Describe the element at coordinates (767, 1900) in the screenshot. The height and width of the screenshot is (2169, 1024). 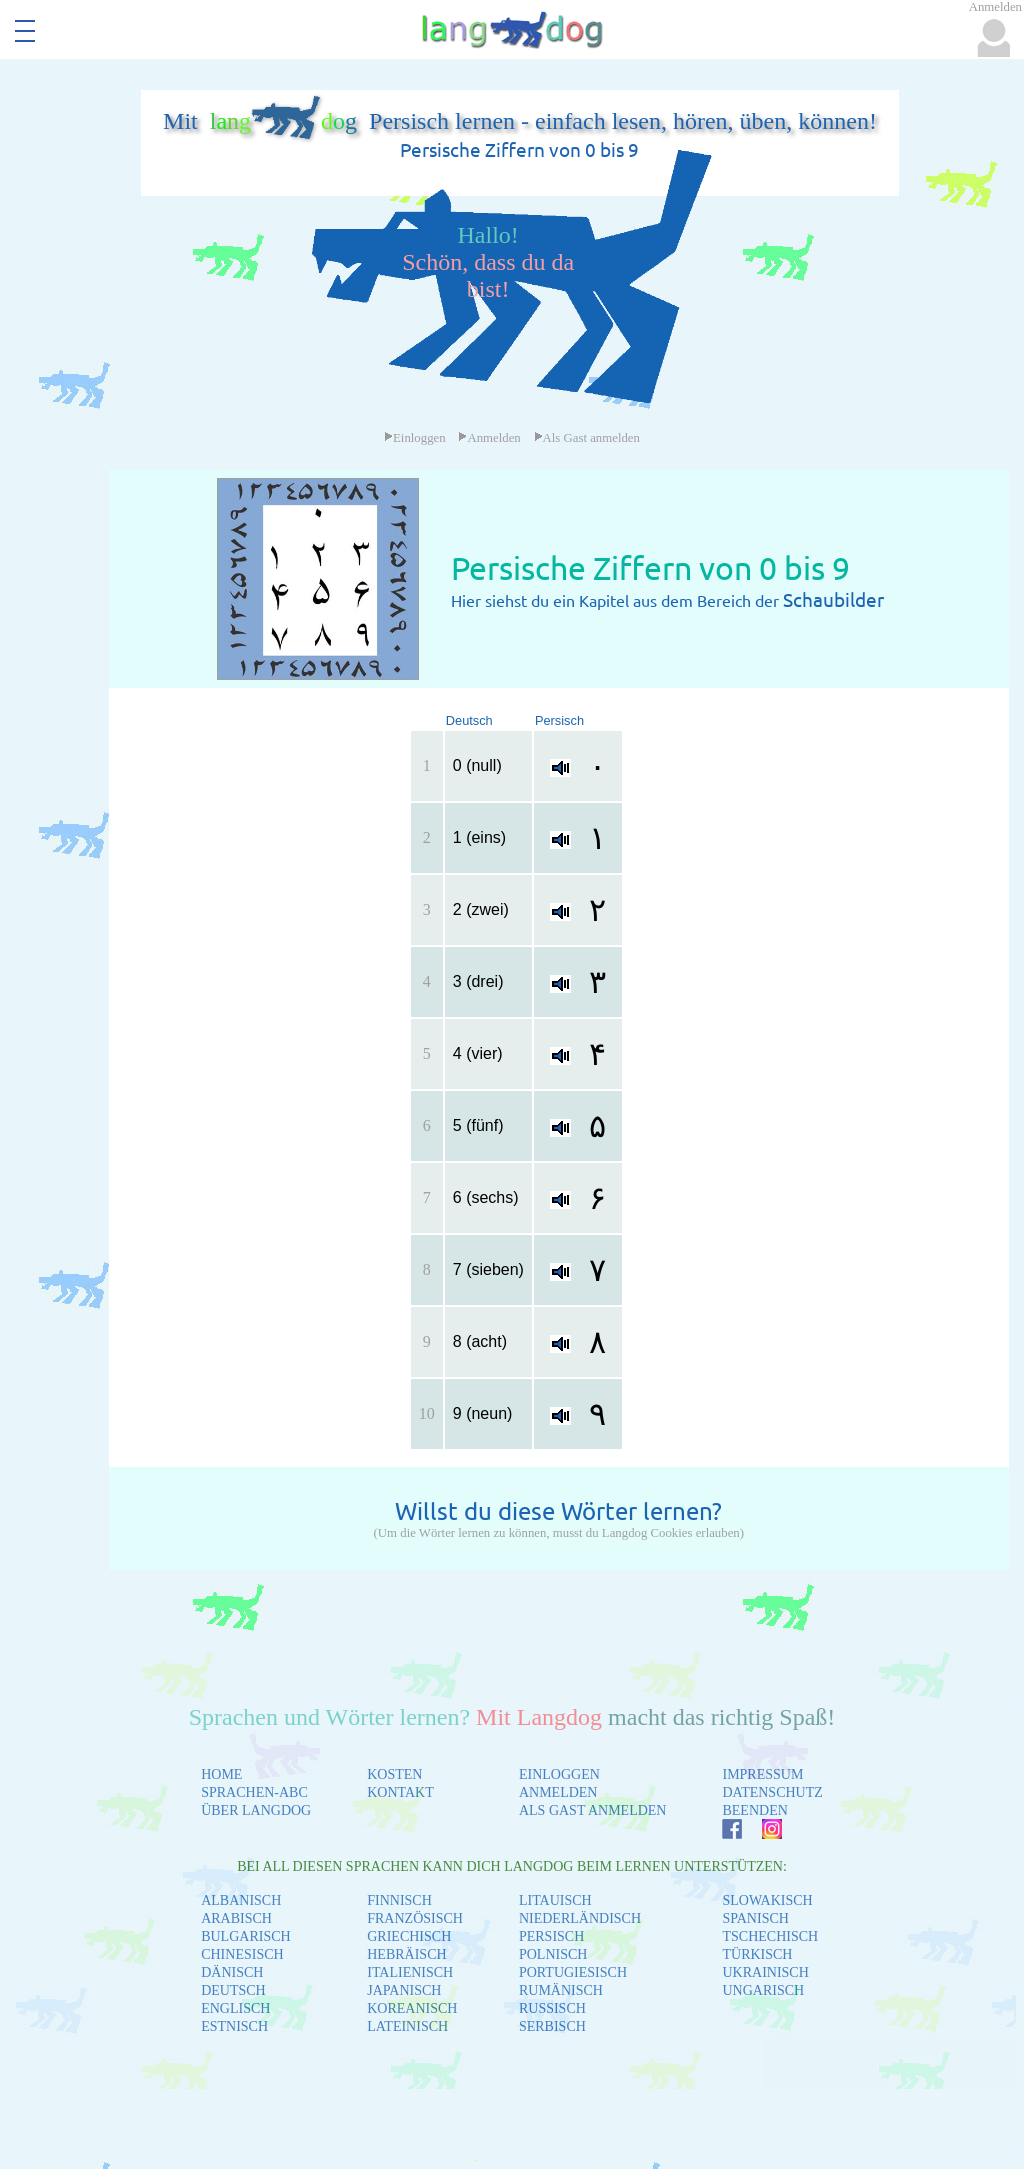
I see `SLOWAKISCH` at that location.